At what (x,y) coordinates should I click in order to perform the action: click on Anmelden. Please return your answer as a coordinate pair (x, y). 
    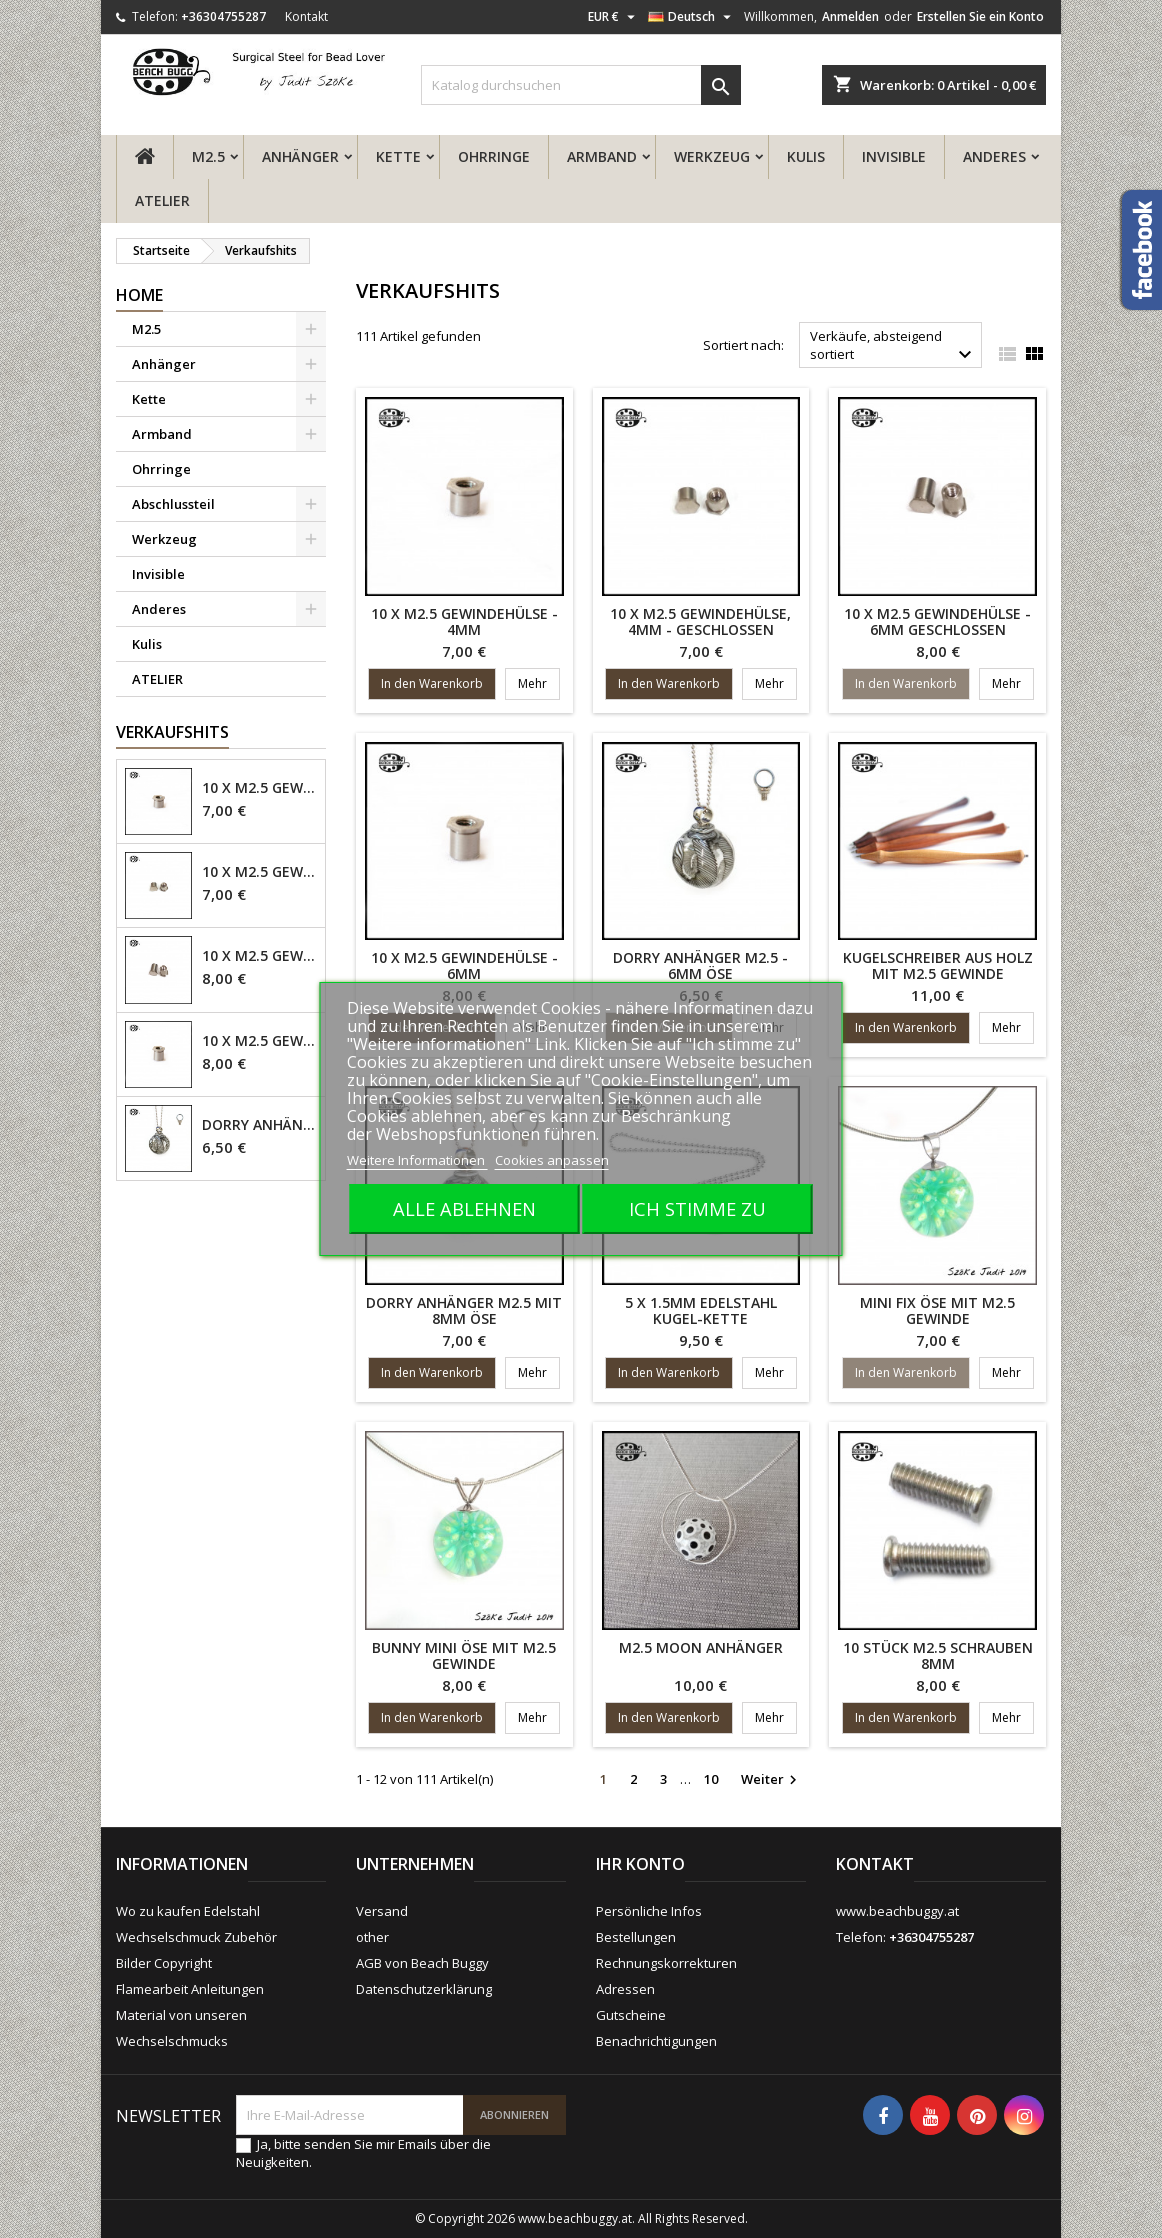
    Looking at the image, I should click on (850, 16).